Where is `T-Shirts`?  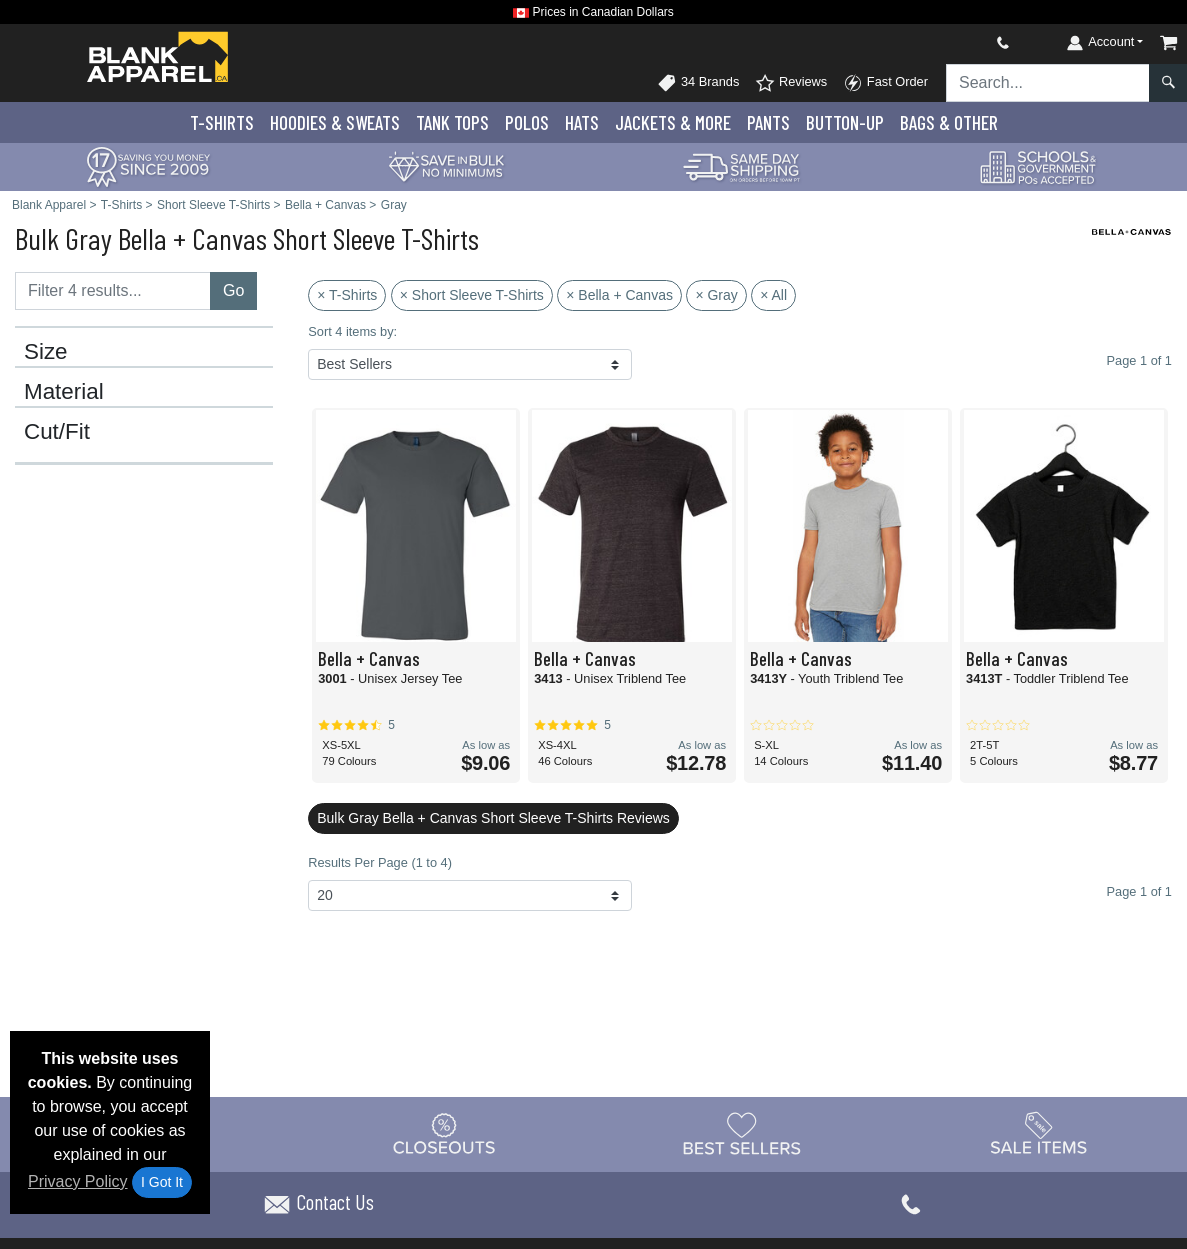
T-Shirts is located at coordinates (222, 122).